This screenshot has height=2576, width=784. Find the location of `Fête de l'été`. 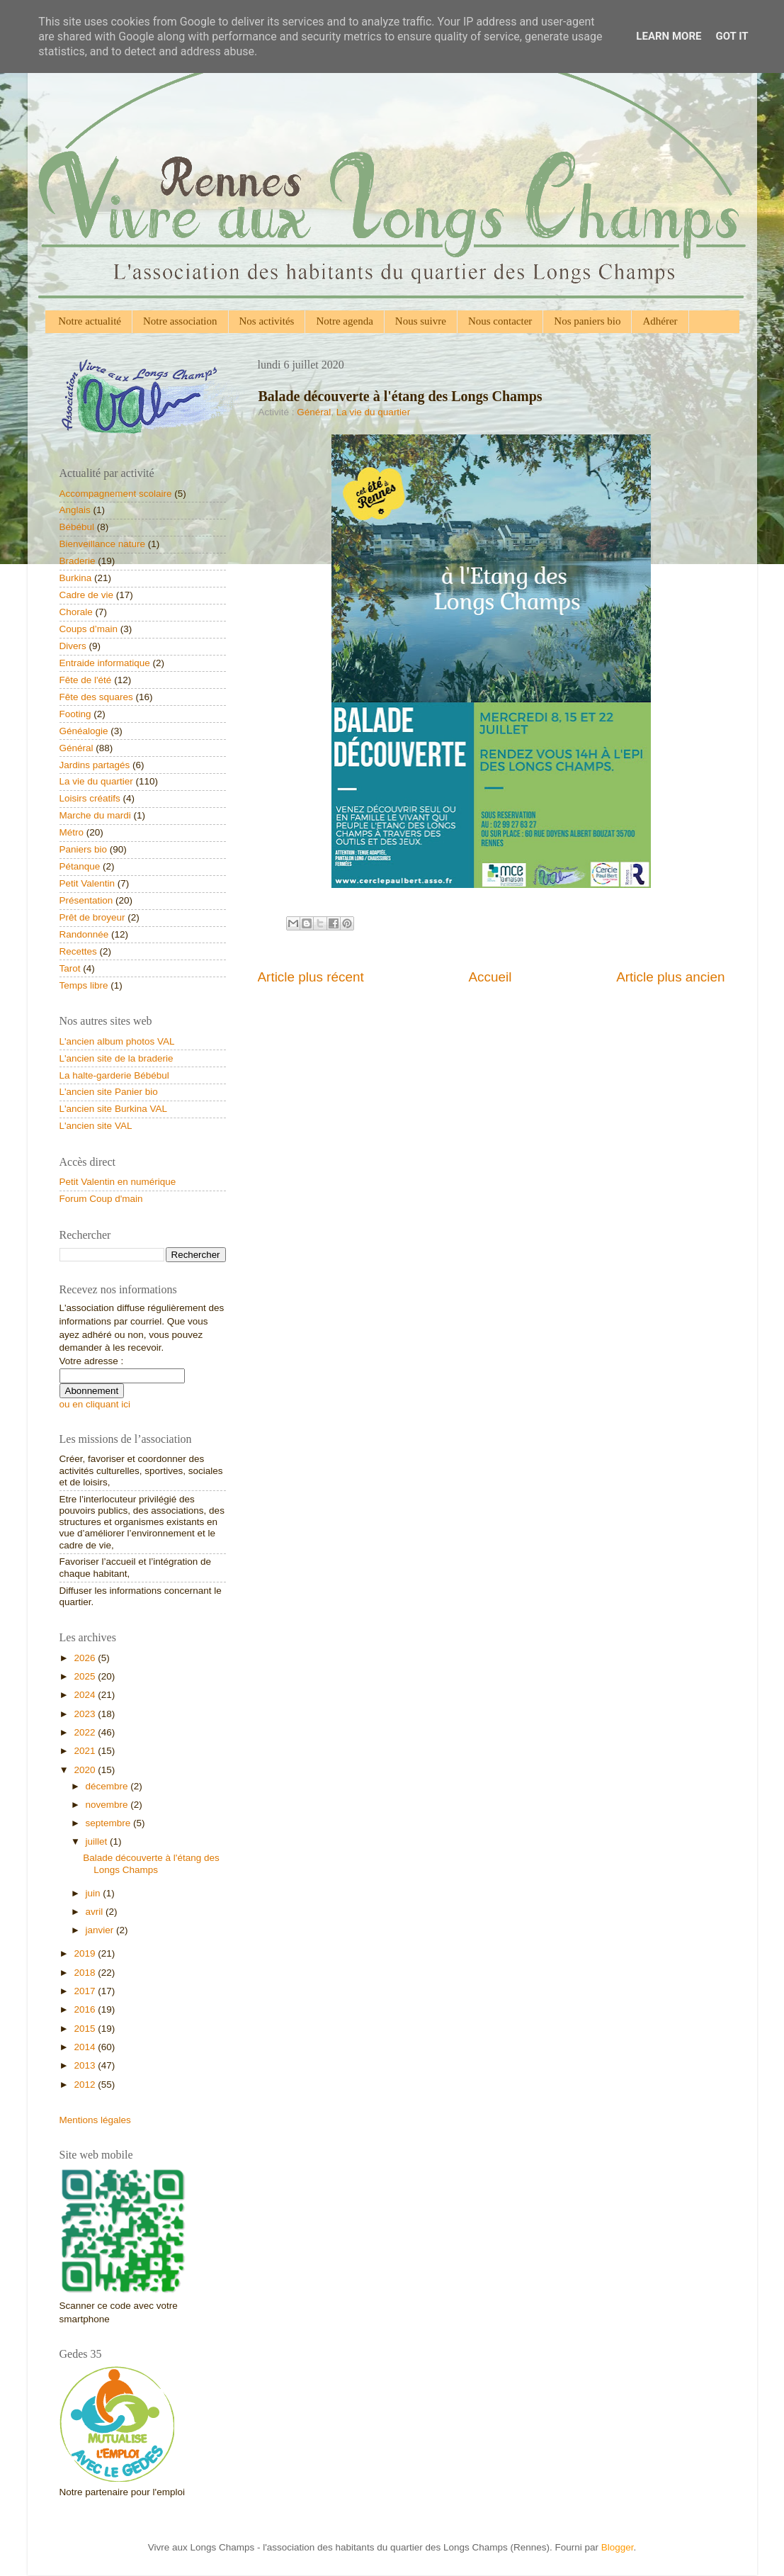

Fête de l'été is located at coordinates (85, 680).